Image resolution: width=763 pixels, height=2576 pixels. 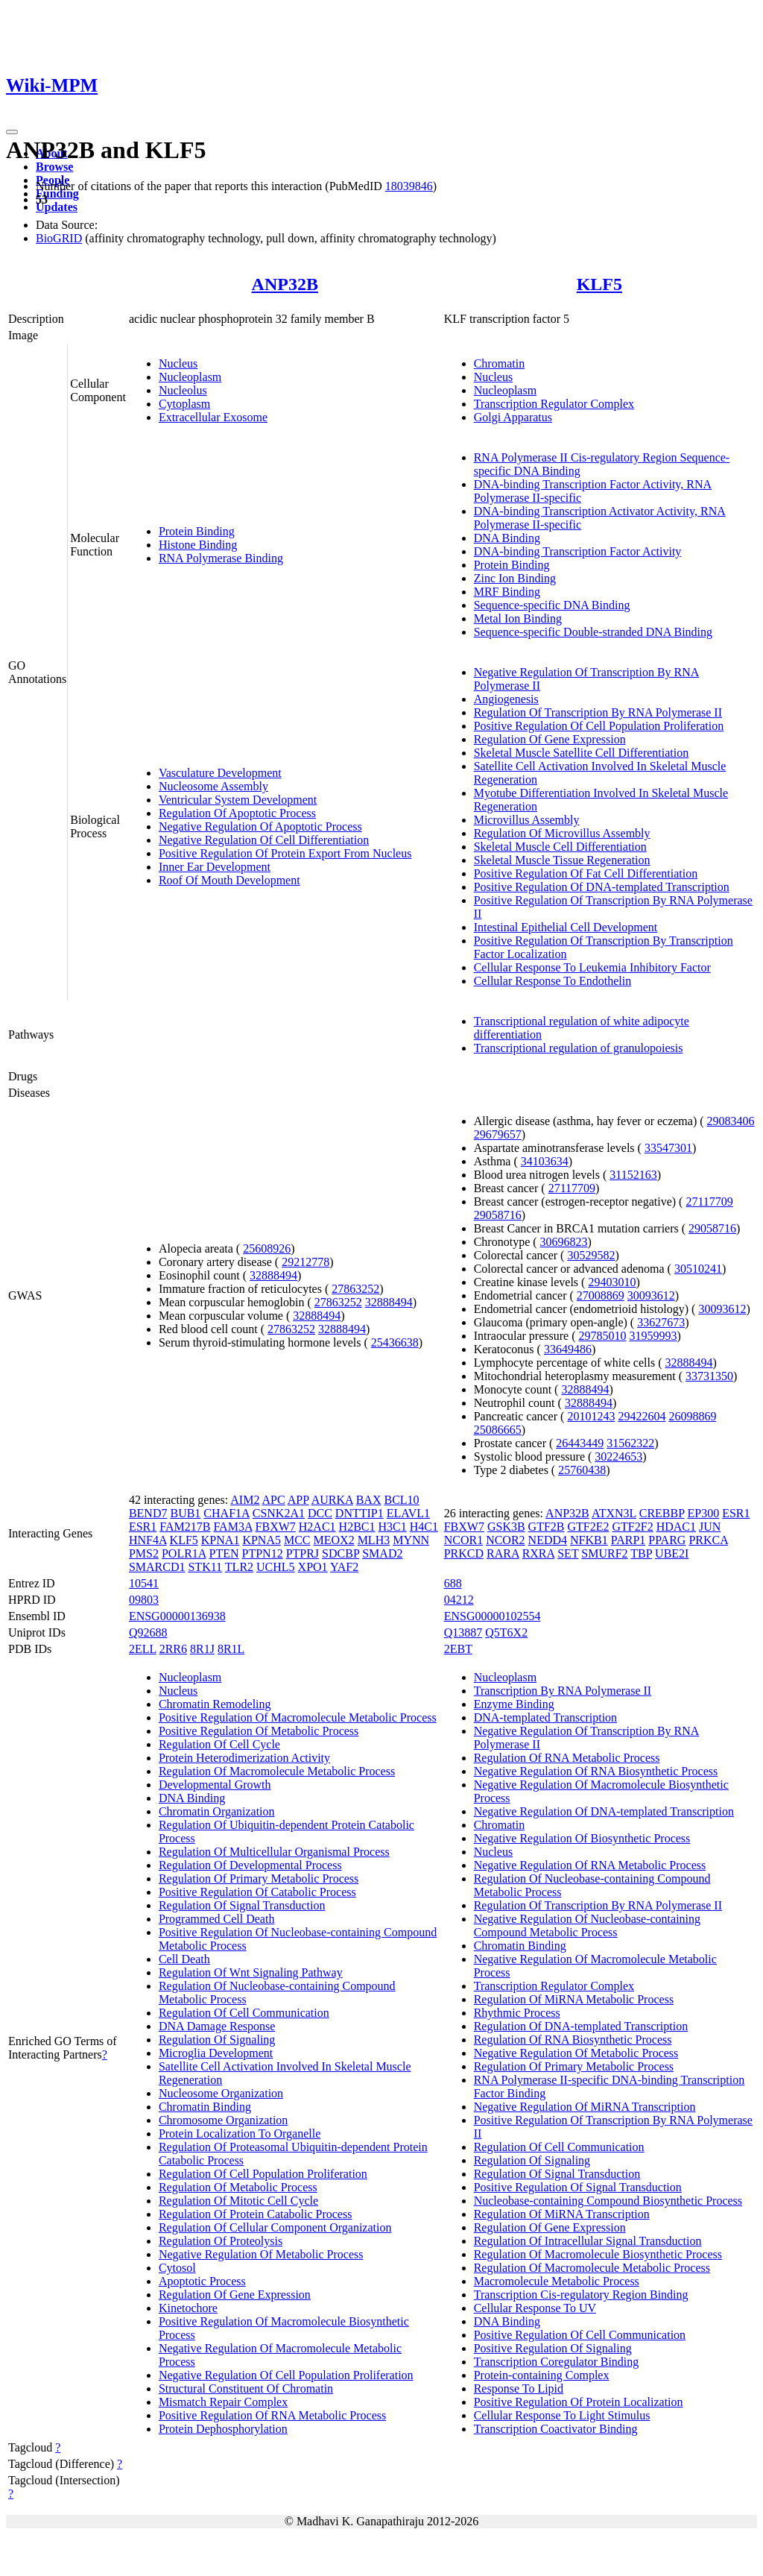 I want to click on Nucleus, so click(x=178, y=363).